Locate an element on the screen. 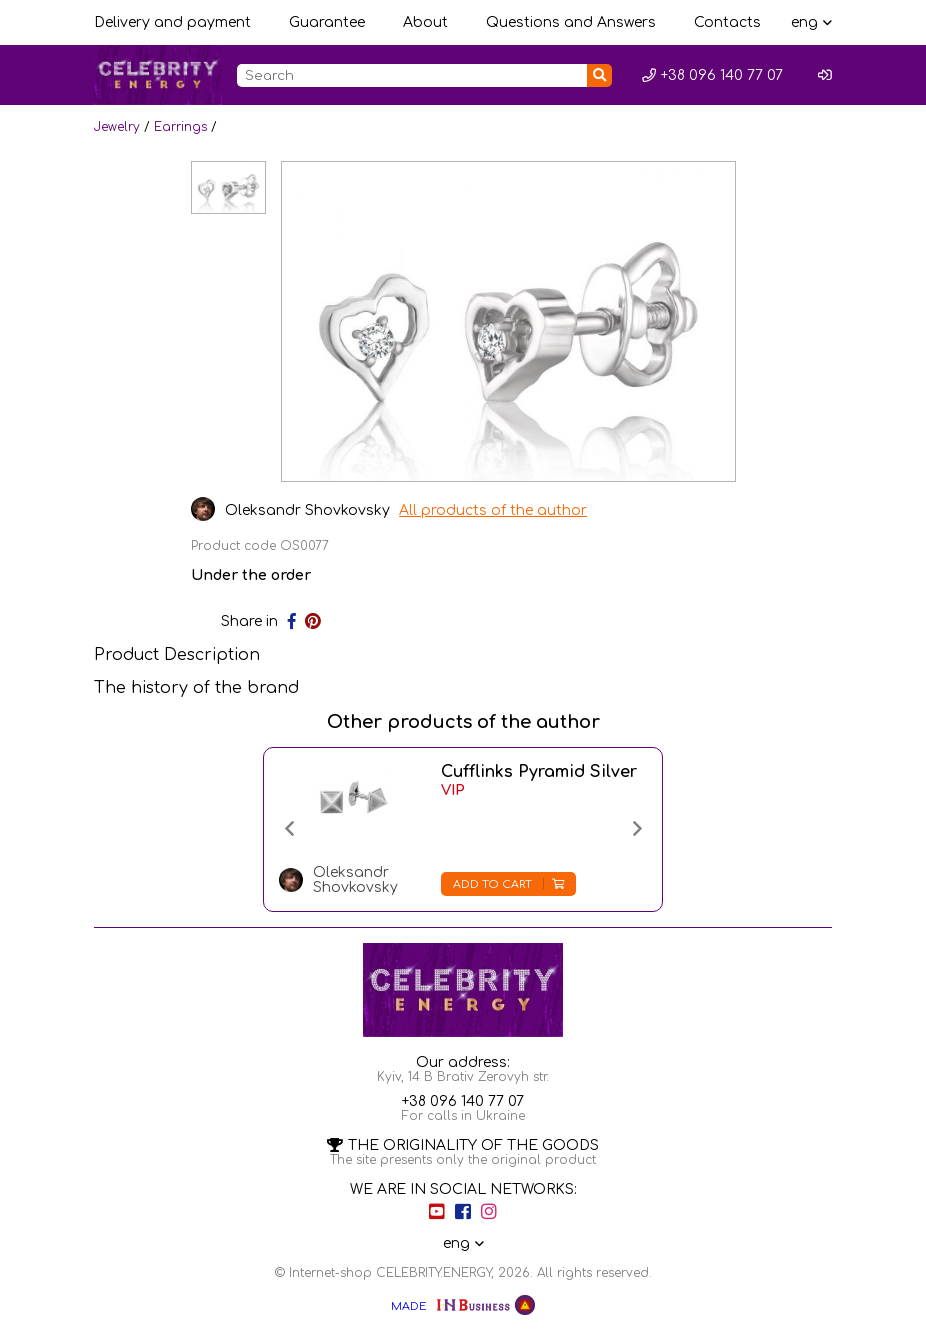 The width and height of the screenshot is (926, 1330). Contacts is located at coordinates (727, 22).